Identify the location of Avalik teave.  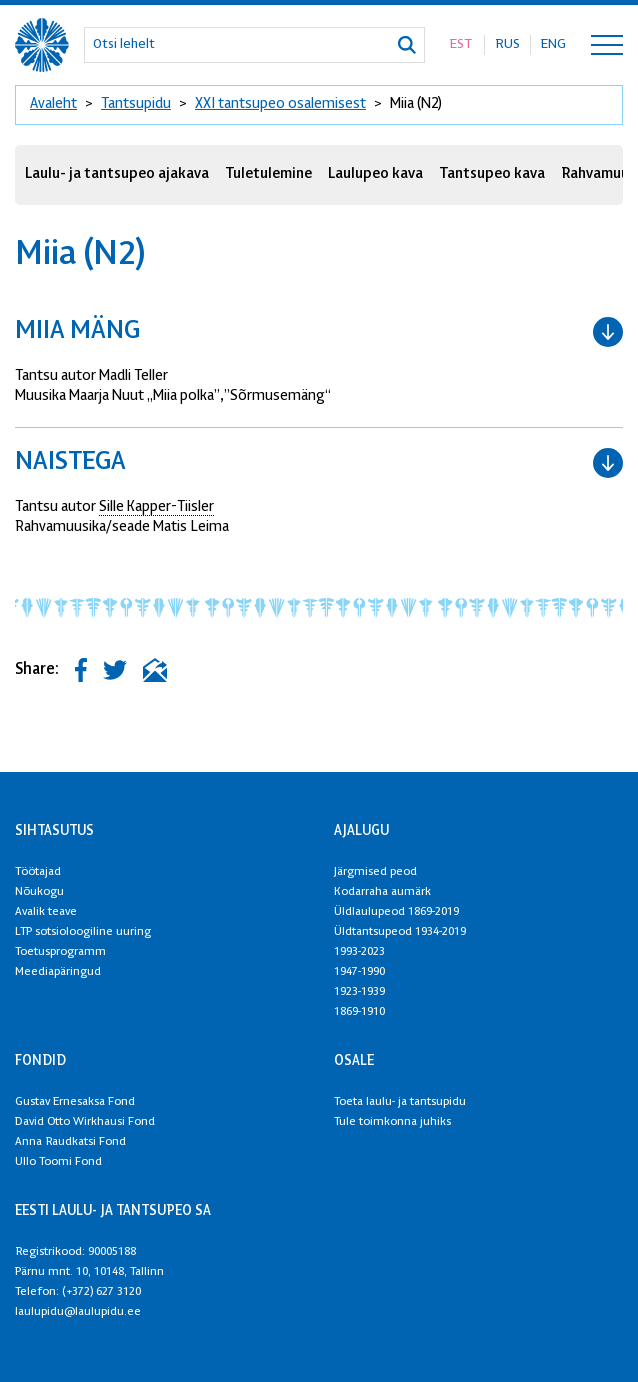
(46, 912).